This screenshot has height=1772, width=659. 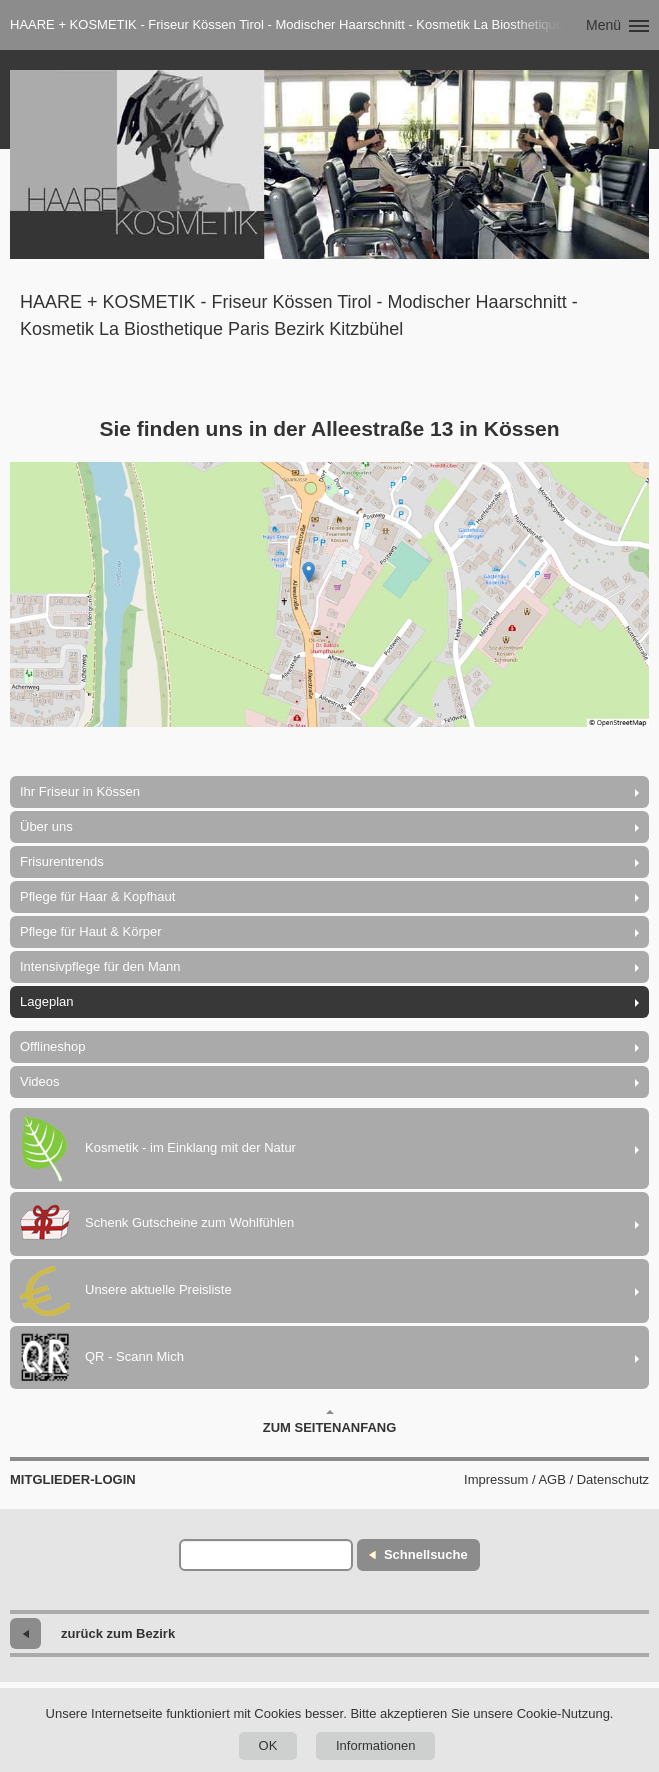 I want to click on Informationen, so click(x=376, y=1745).